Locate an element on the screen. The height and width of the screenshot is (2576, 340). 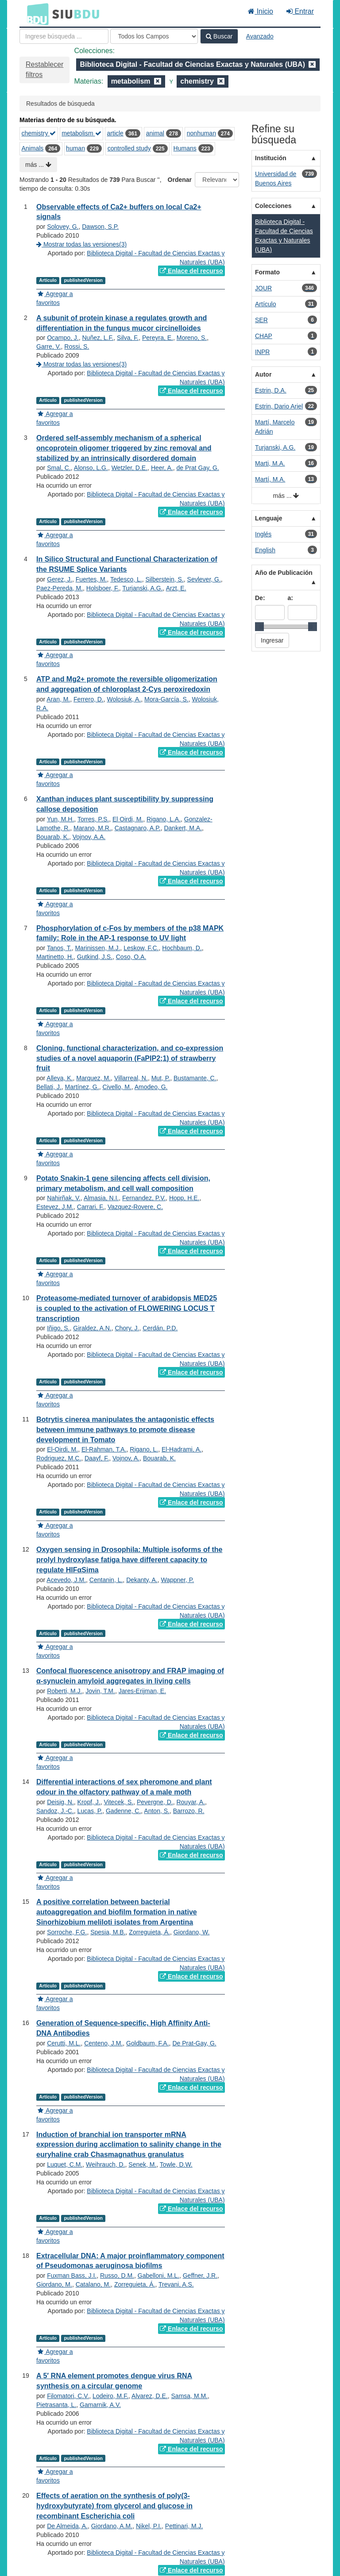
Roberti, M.J. is located at coordinates (64, 1690).